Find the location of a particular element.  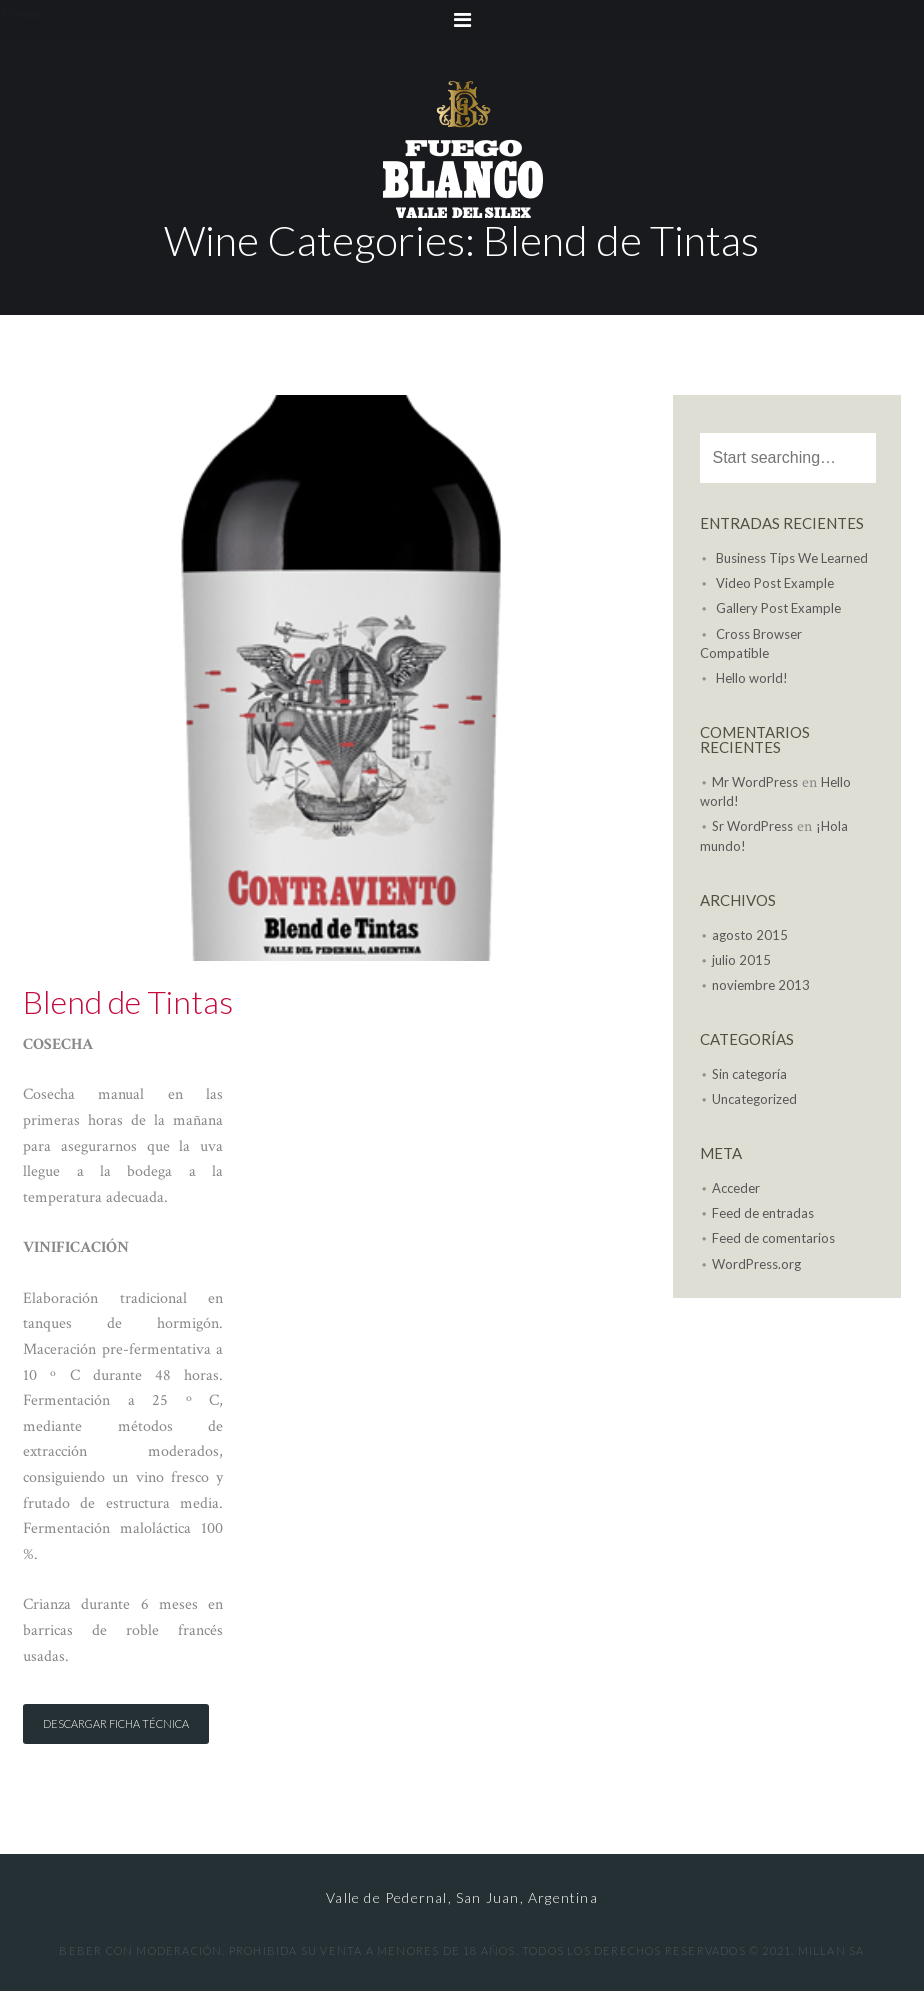

Acceder is located at coordinates (736, 1188).